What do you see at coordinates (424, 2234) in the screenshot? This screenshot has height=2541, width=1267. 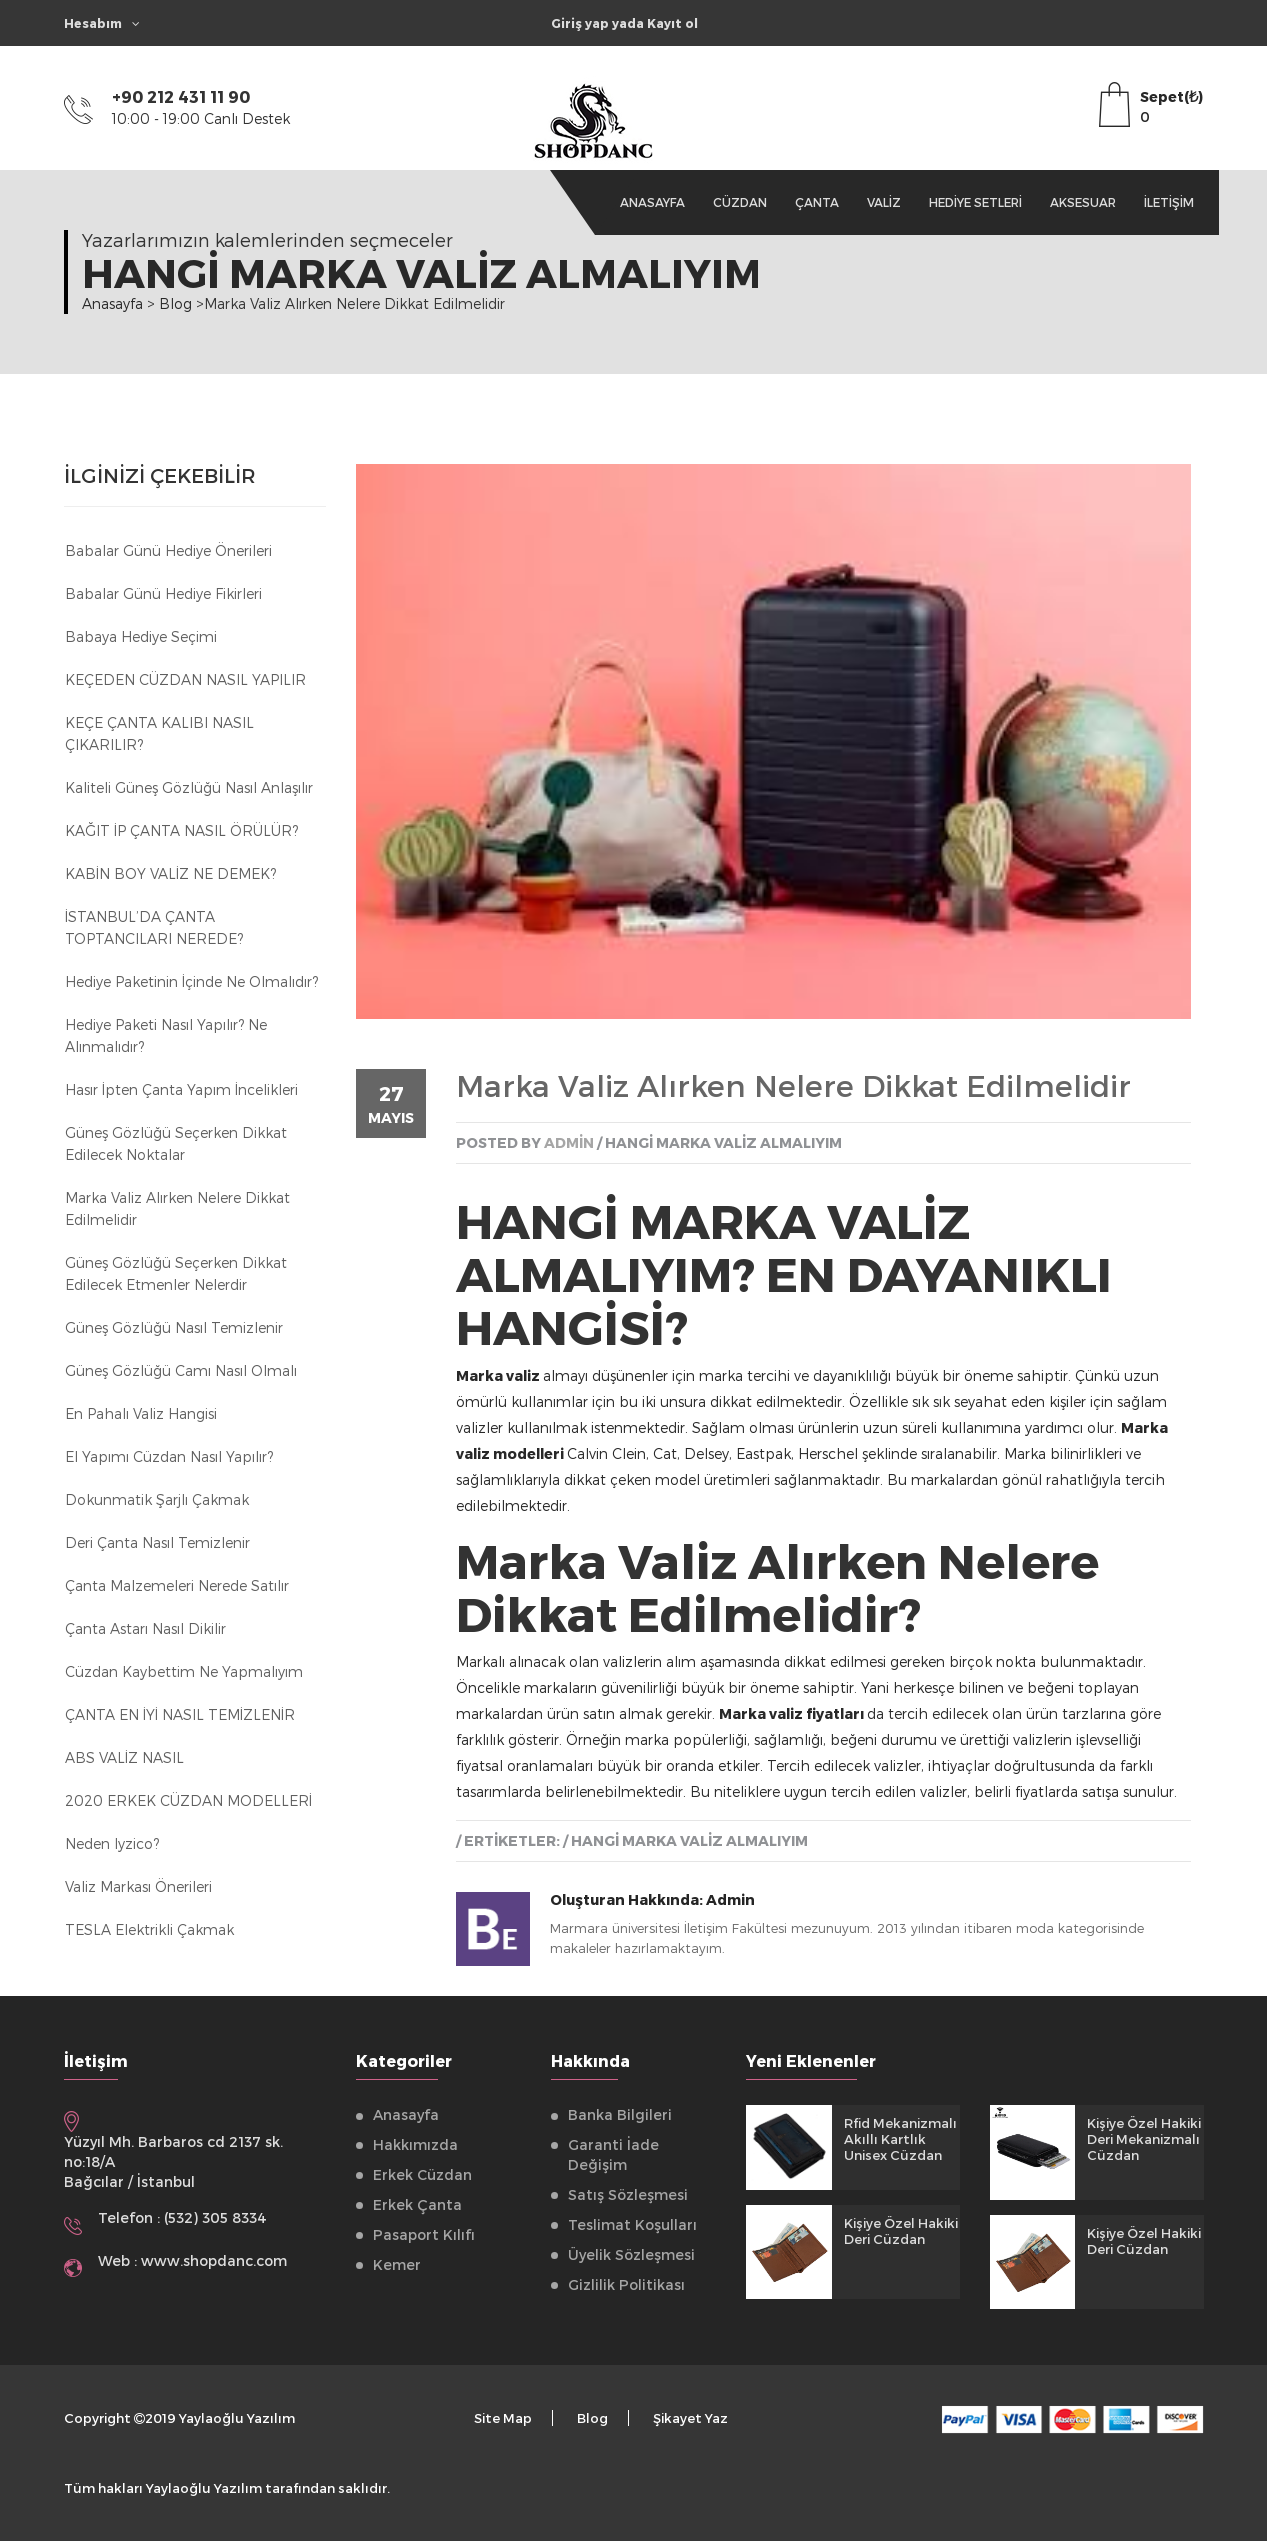 I see `Pasaport Kılıfı` at bounding box center [424, 2234].